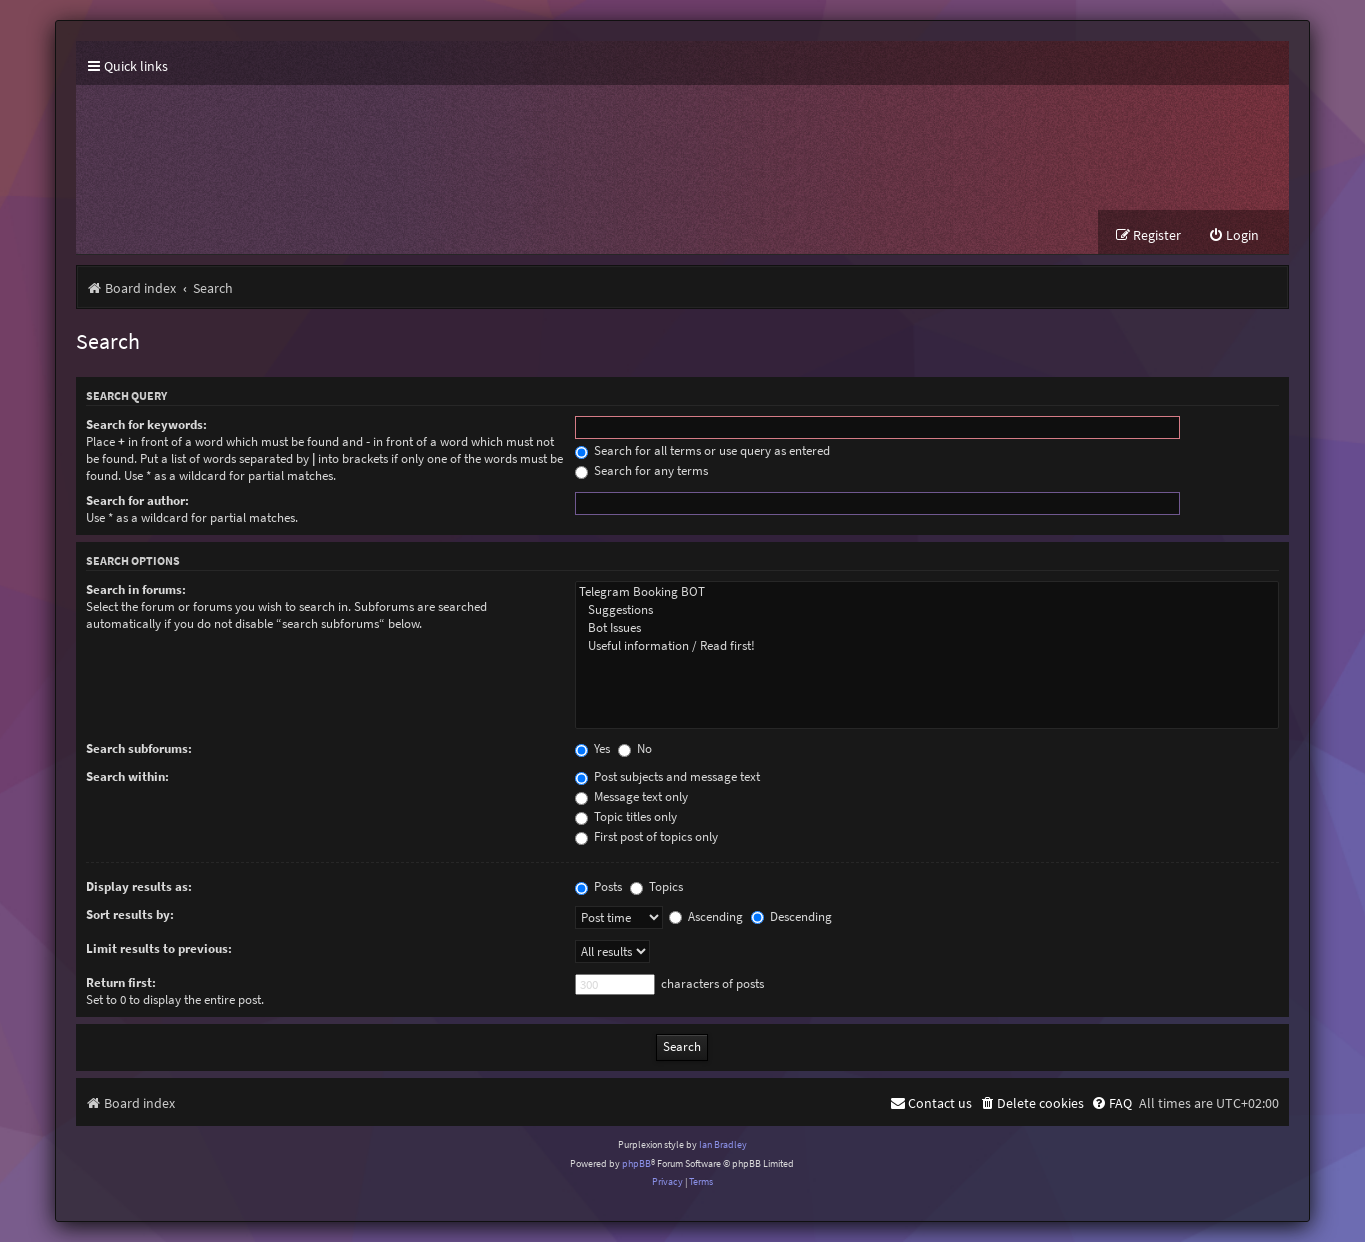 The height and width of the screenshot is (1242, 1365). I want to click on Search for author:, so click(137, 500).